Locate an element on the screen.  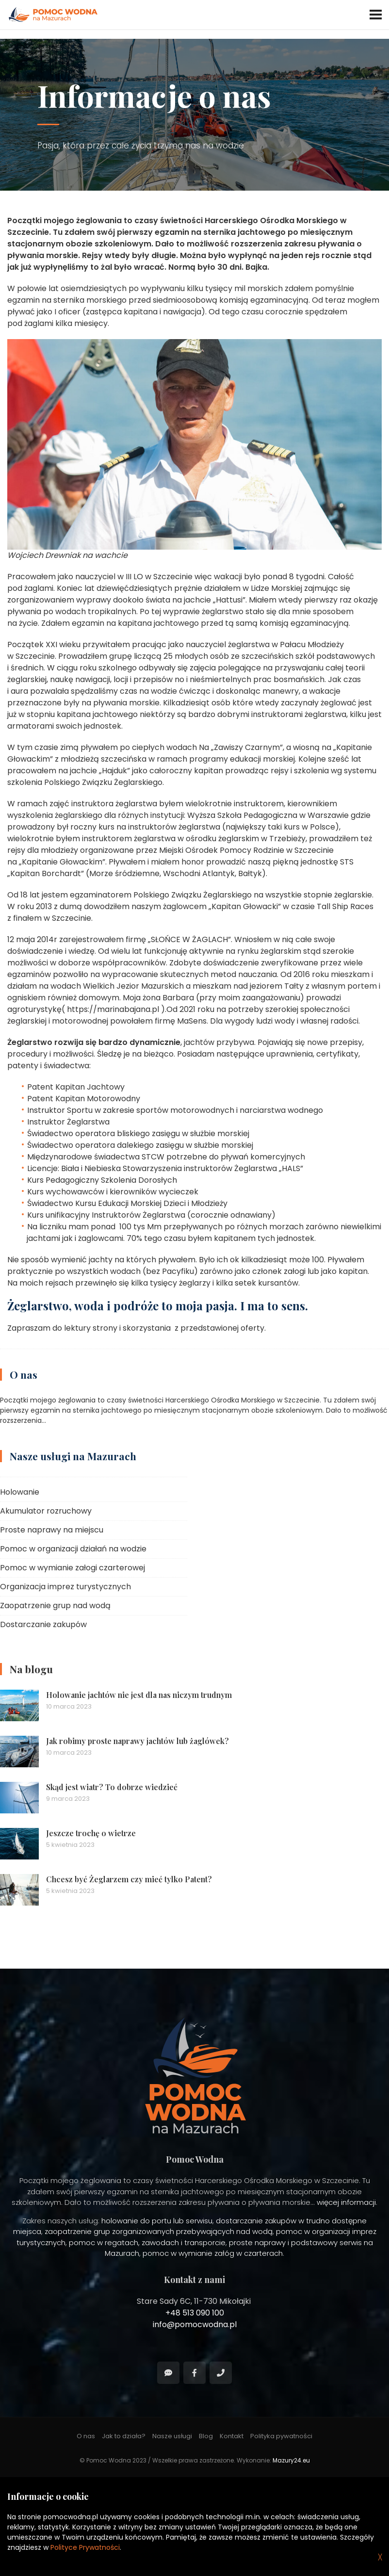
pomoc w wymianie załóg w czarterach is located at coordinates (213, 2253).